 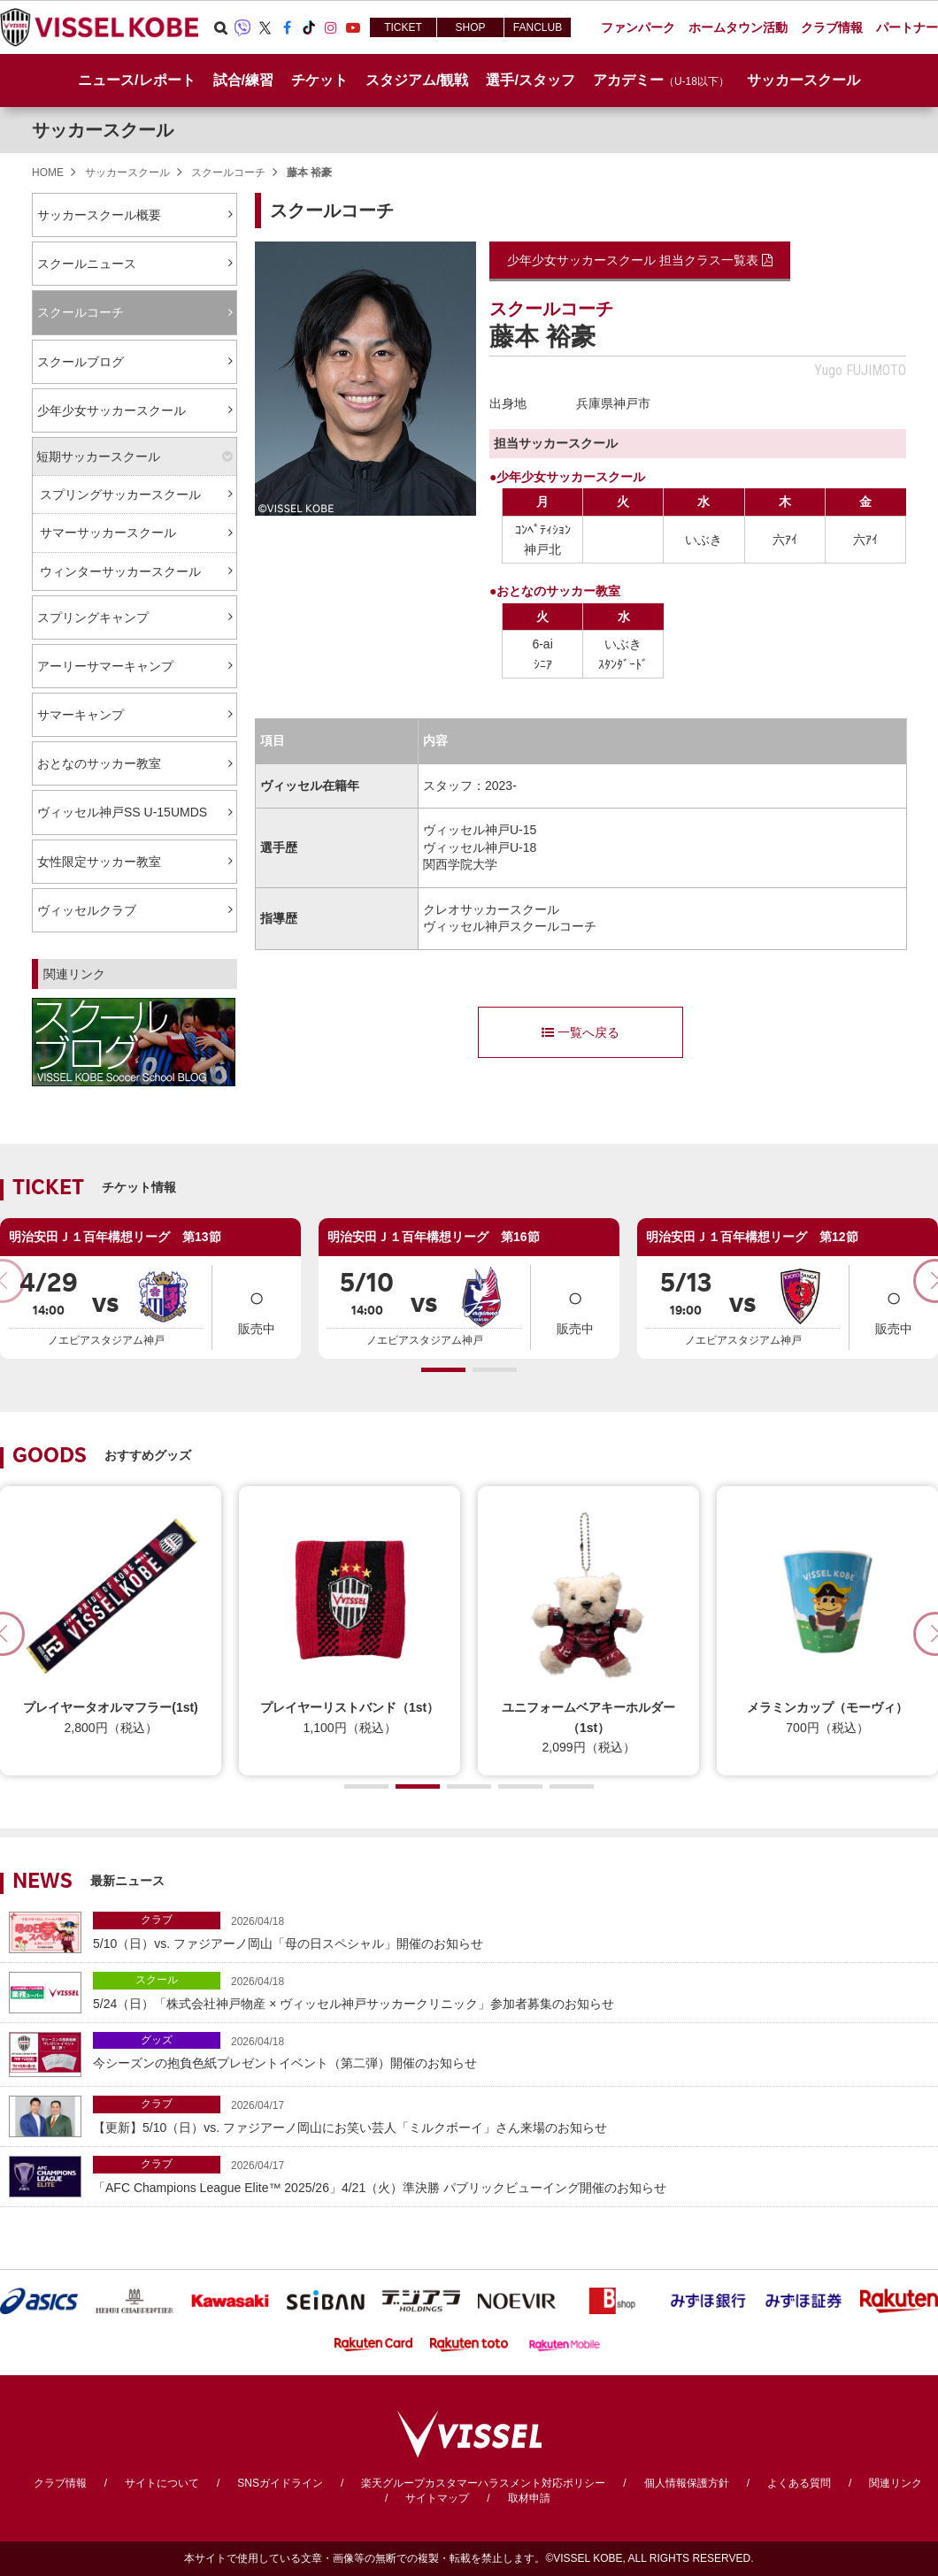 What do you see at coordinates (80, 715) in the screenshot?
I see `サマーキャンプ` at bounding box center [80, 715].